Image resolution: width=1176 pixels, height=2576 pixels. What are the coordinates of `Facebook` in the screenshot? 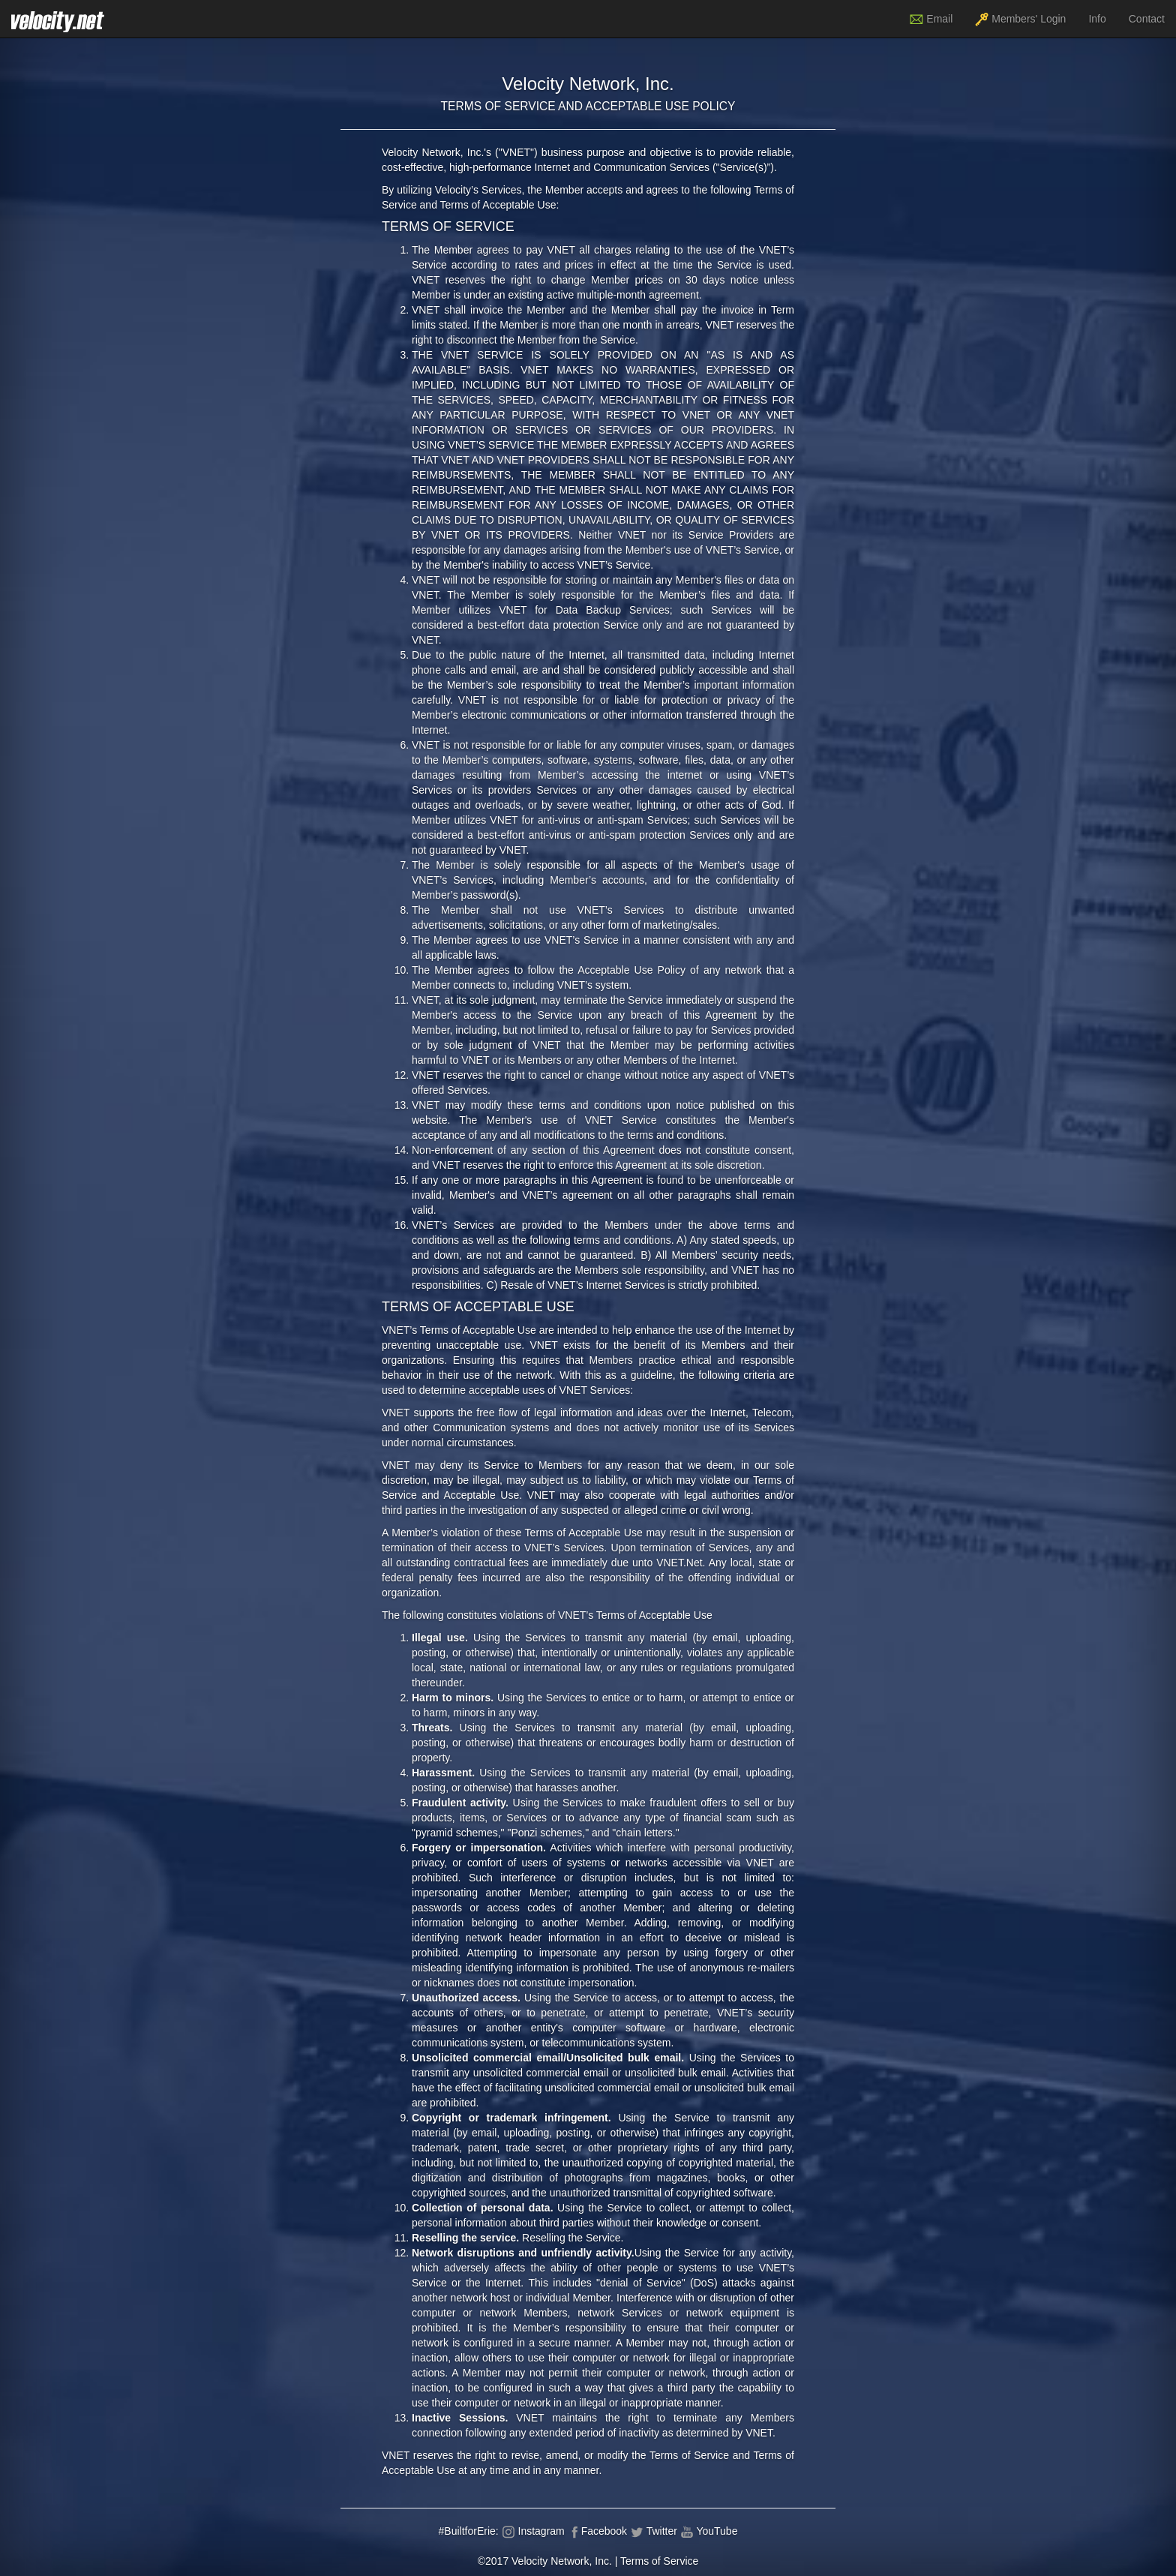 It's located at (597, 2531).